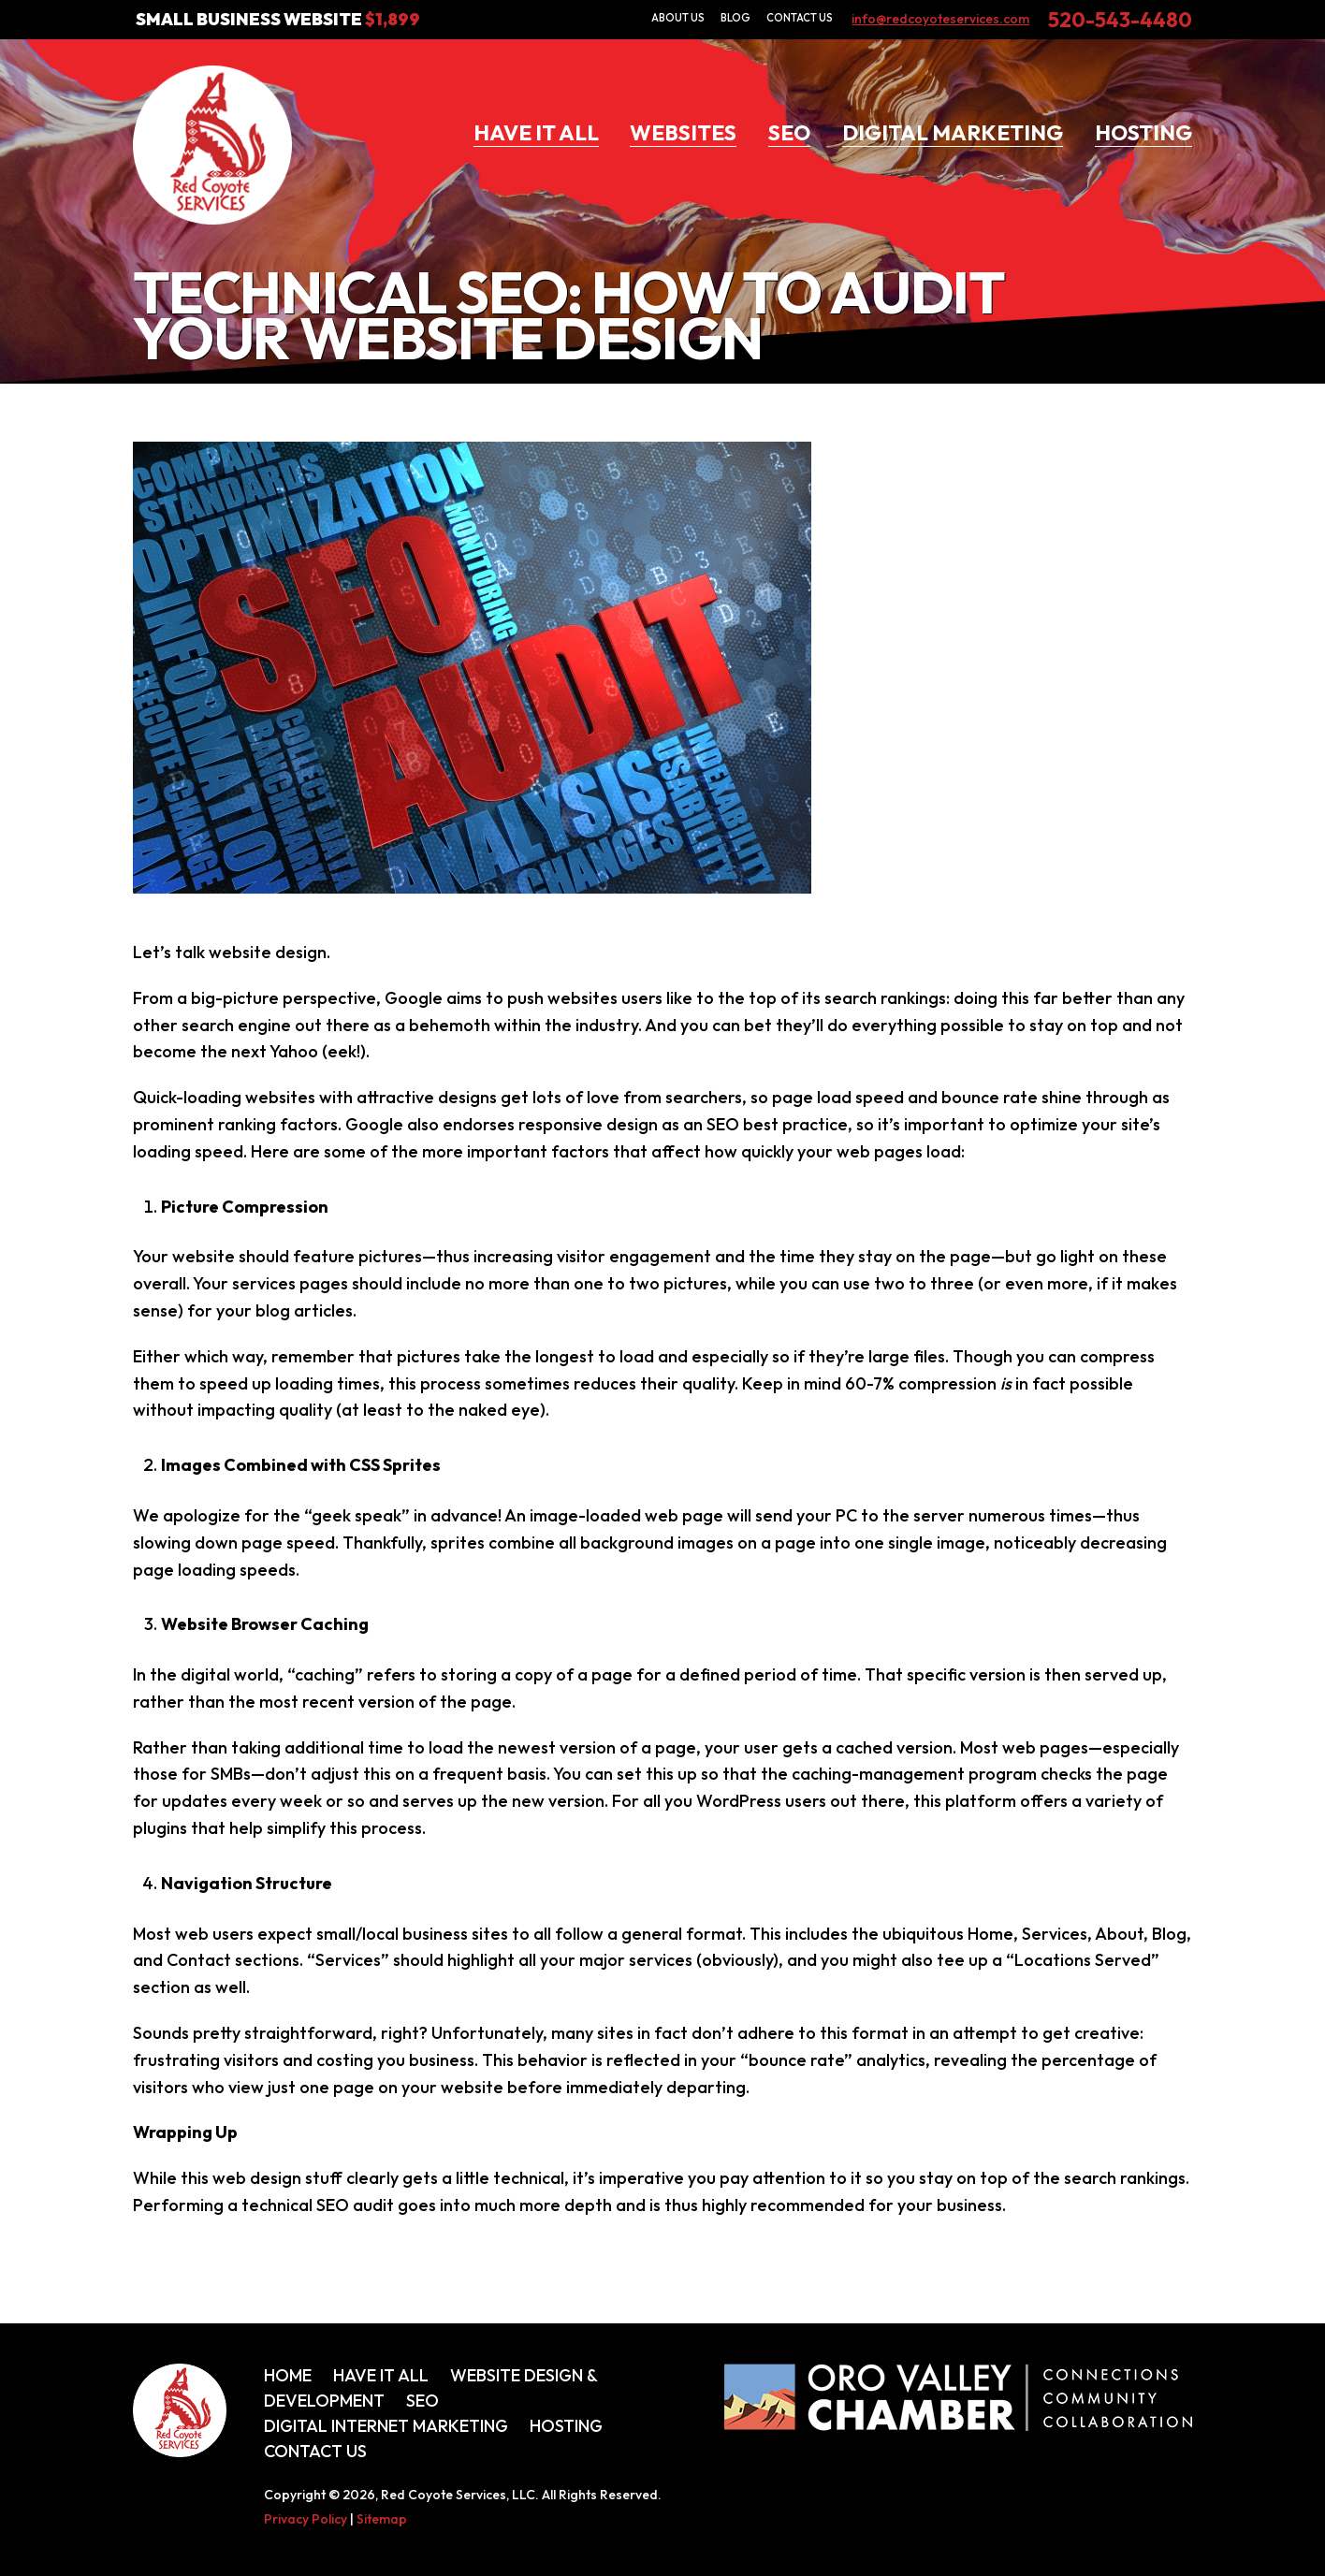 The height and width of the screenshot is (2576, 1325). What do you see at coordinates (1143, 132) in the screenshot?
I see `Hosting` at bounding box center [1143, 132].